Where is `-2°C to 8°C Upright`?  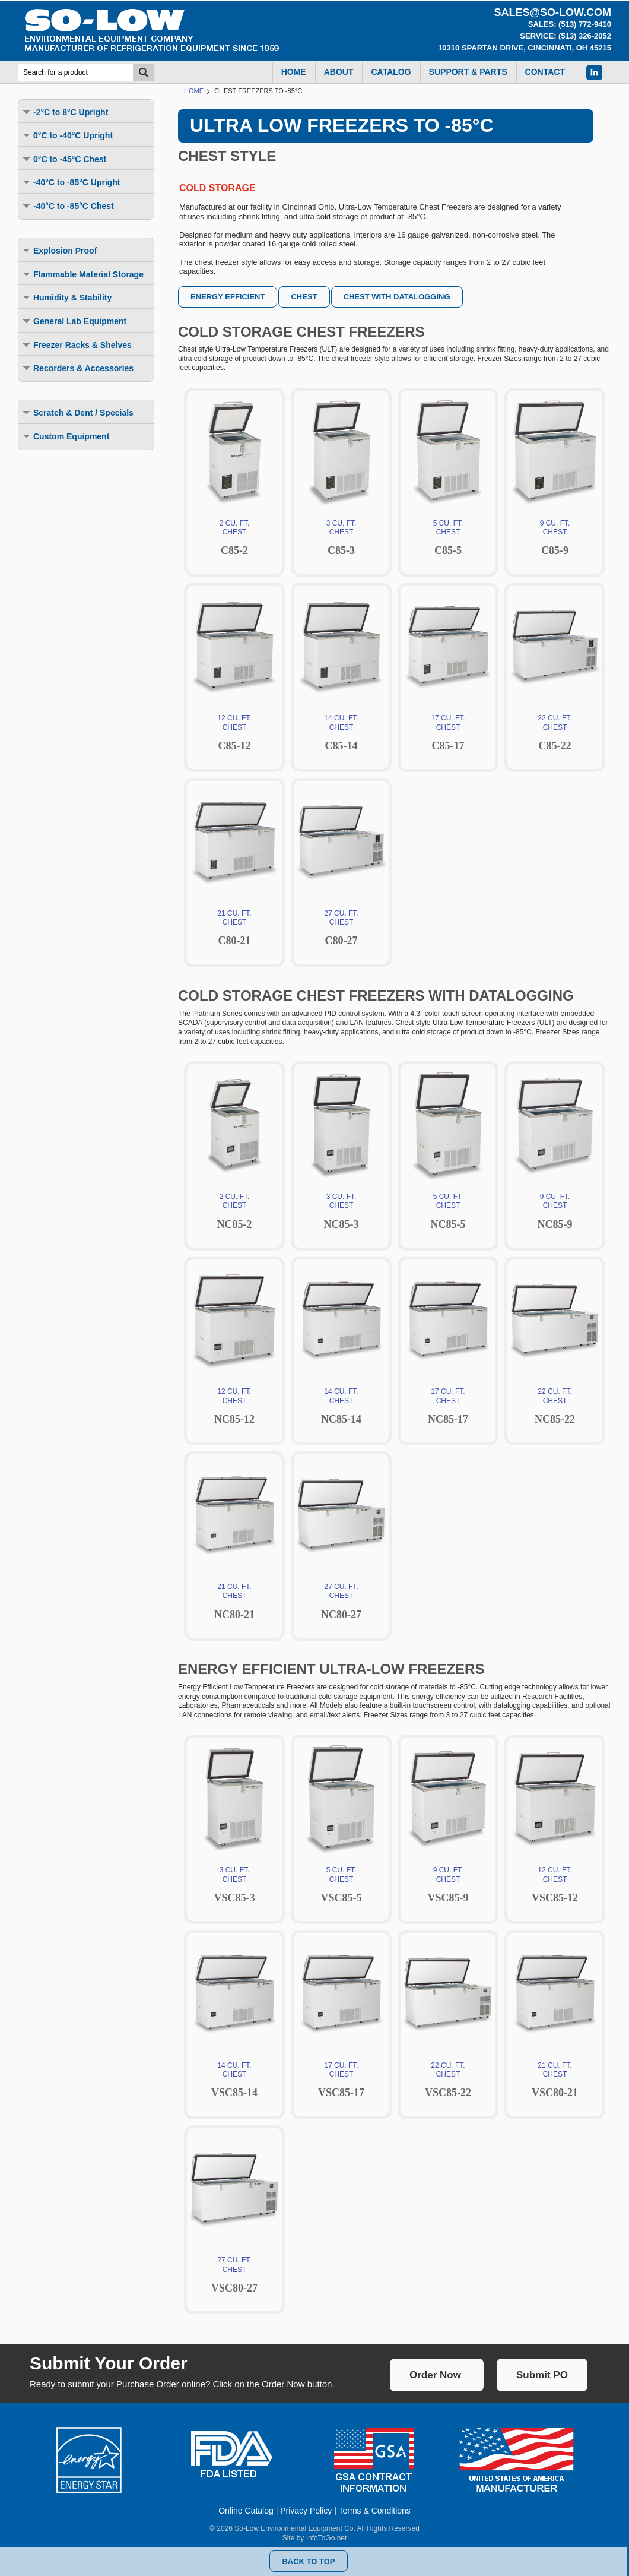 -2°C to 8°C Upright is located at coordinates (64, 112).